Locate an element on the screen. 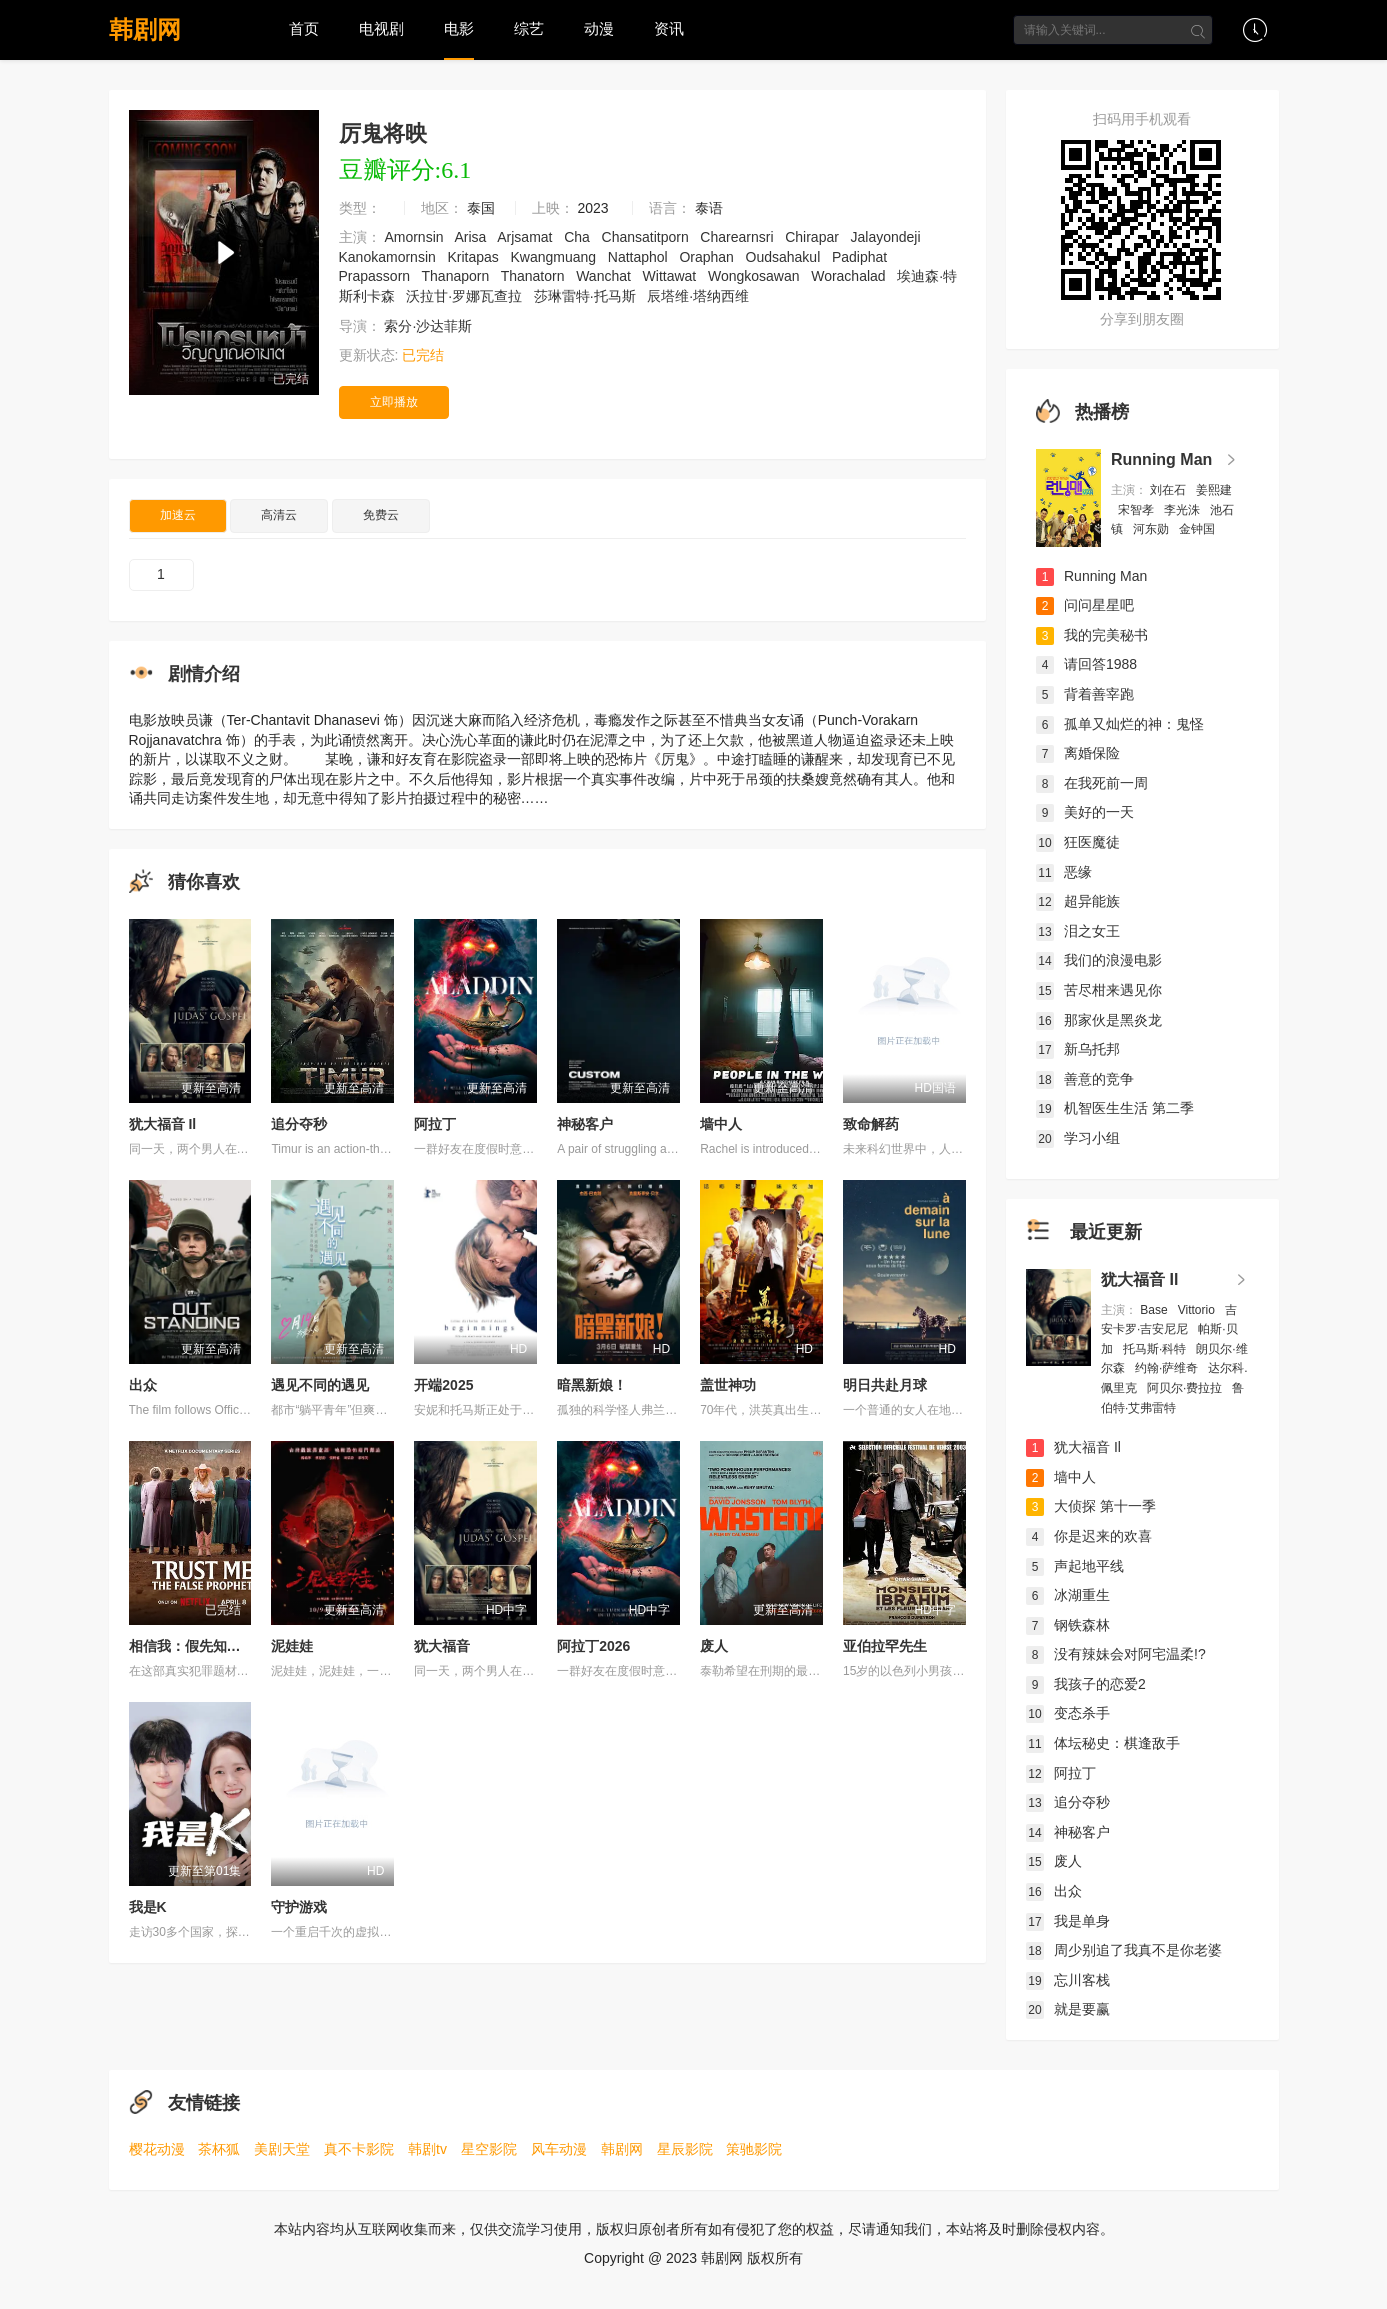 The height and width of the screenshot is (2309, 1387). 大侦探 第十一季 is located at coordinates (1091, 1506).